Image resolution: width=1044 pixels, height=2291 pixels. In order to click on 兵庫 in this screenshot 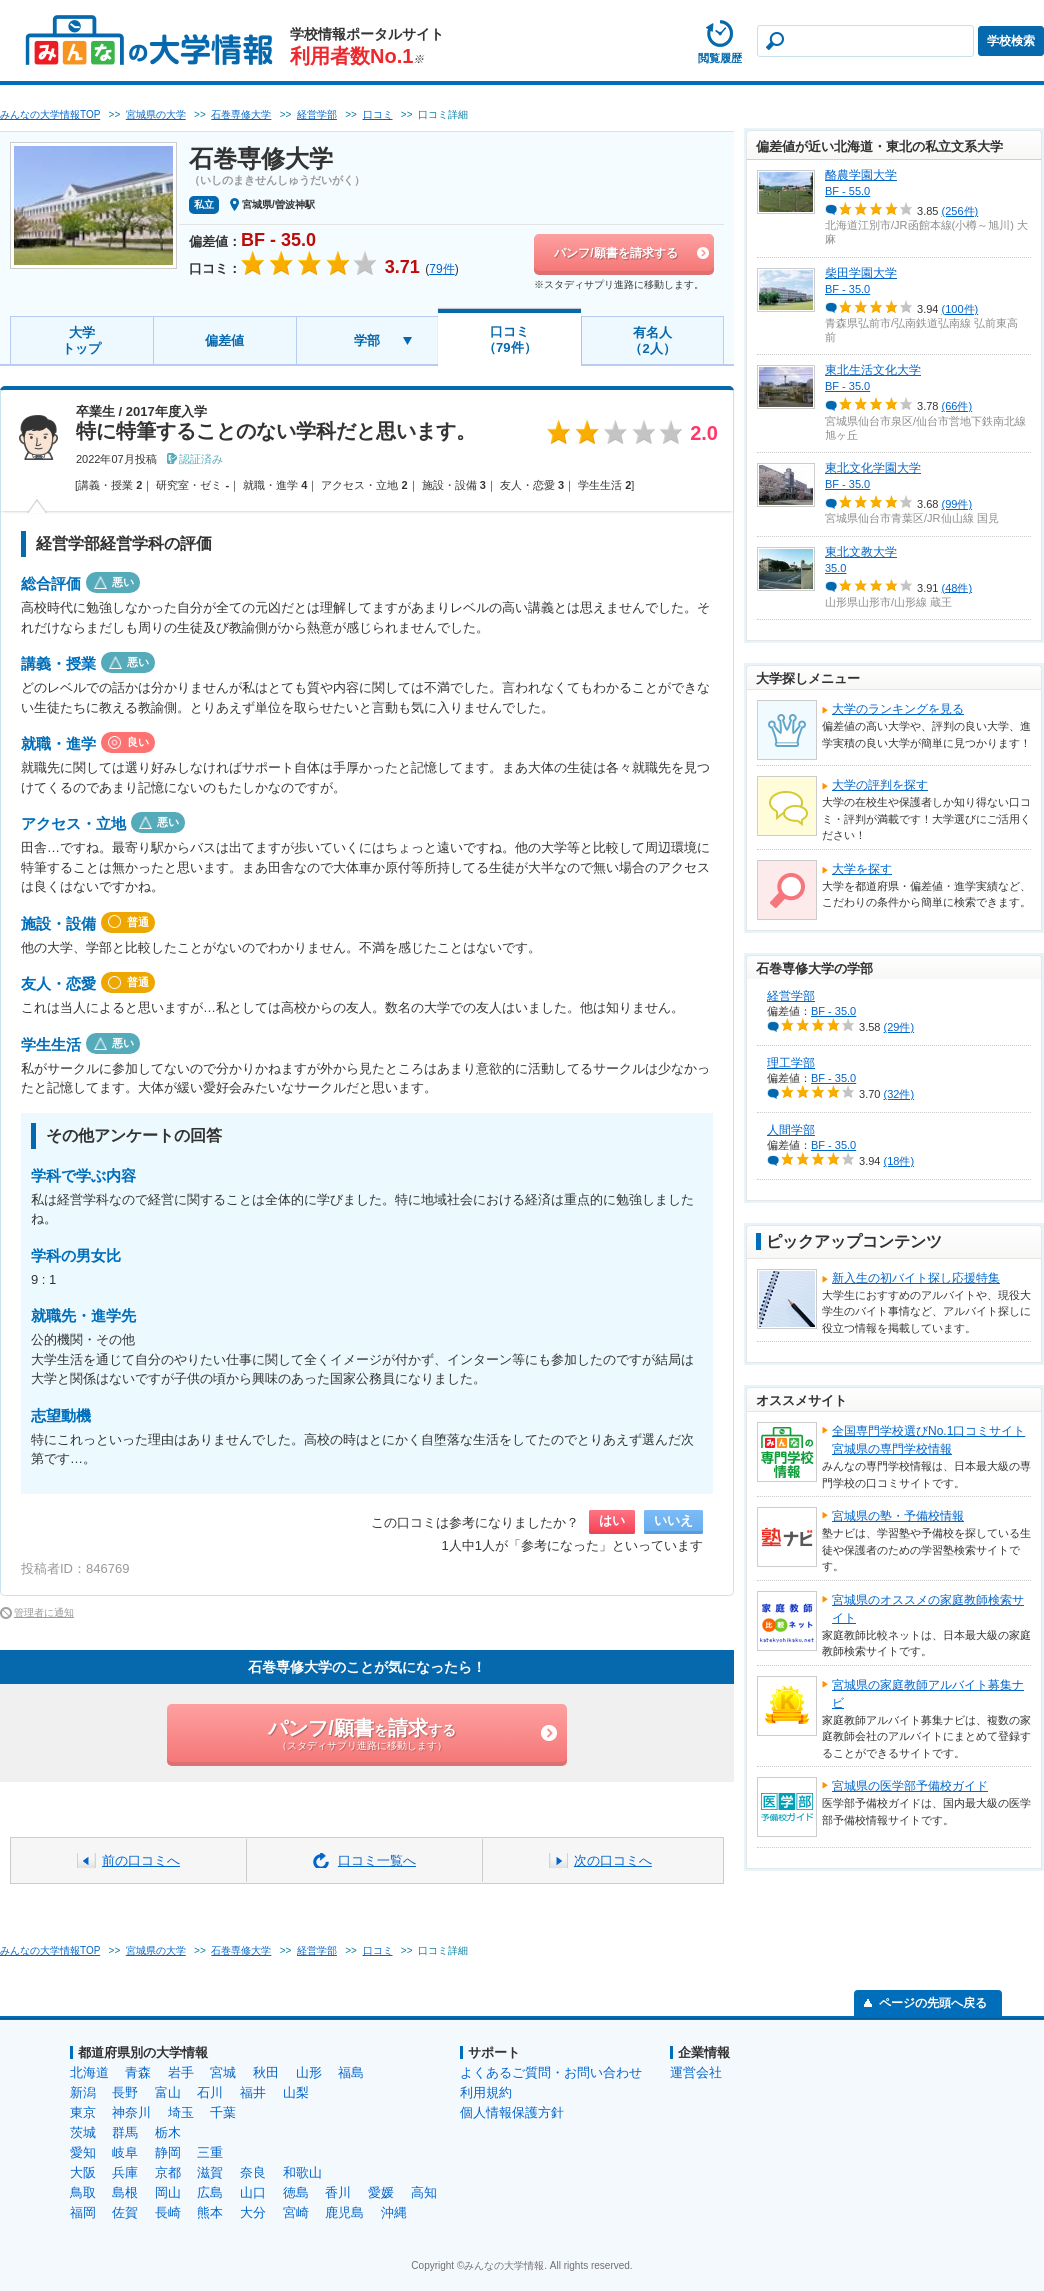, I will do `click(125, 2172)`.